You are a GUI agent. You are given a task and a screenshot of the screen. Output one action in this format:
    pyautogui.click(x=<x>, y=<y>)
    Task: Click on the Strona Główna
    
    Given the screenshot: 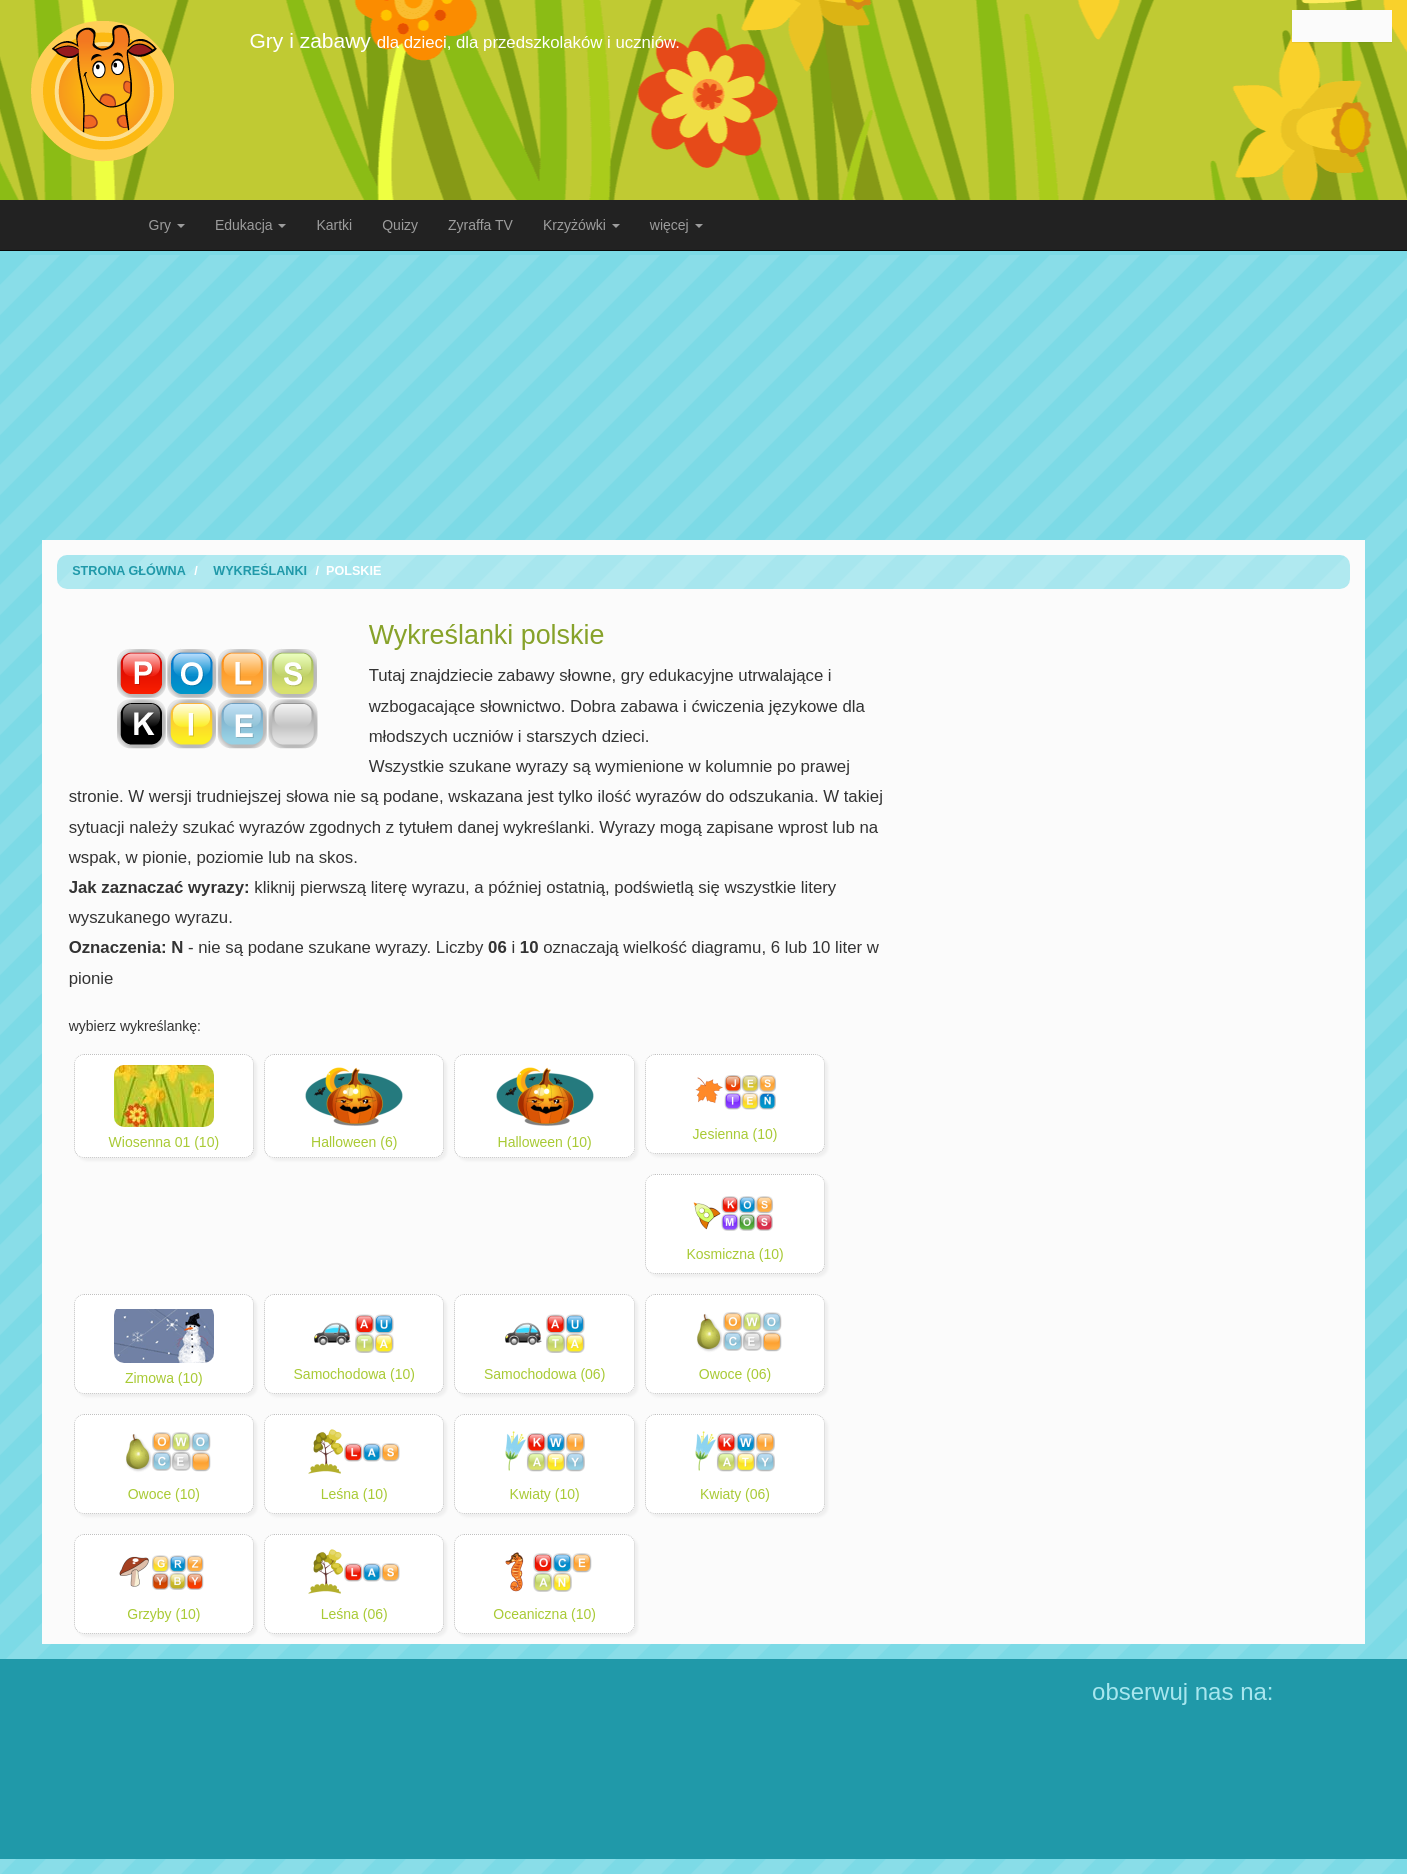 What is the action you would take?
    pyautogui.click(x=129, y=571)
    